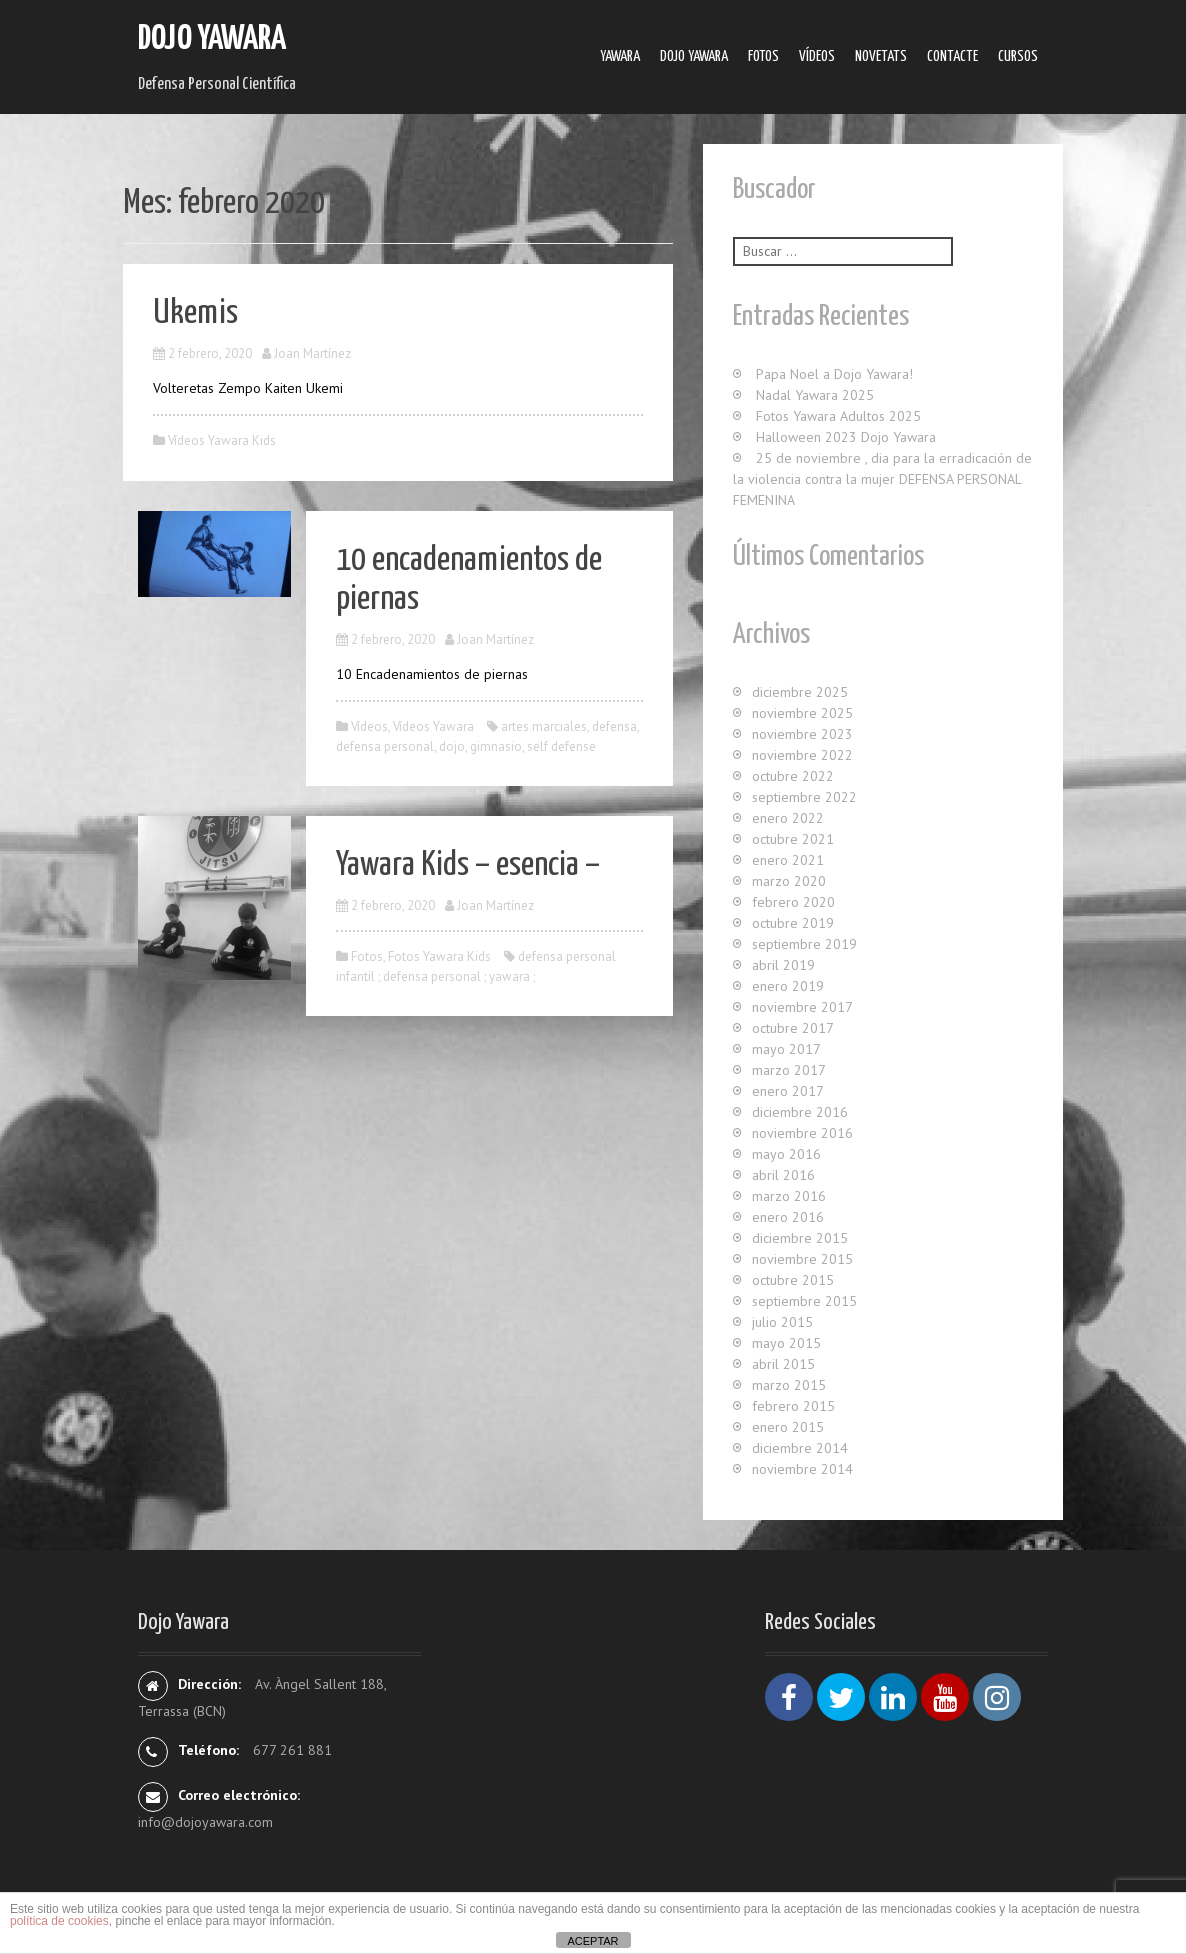  What do you see at coordinates (804, 944) in the screenshot?
I see `septiembre 2019` at bounding box center [804, 944].